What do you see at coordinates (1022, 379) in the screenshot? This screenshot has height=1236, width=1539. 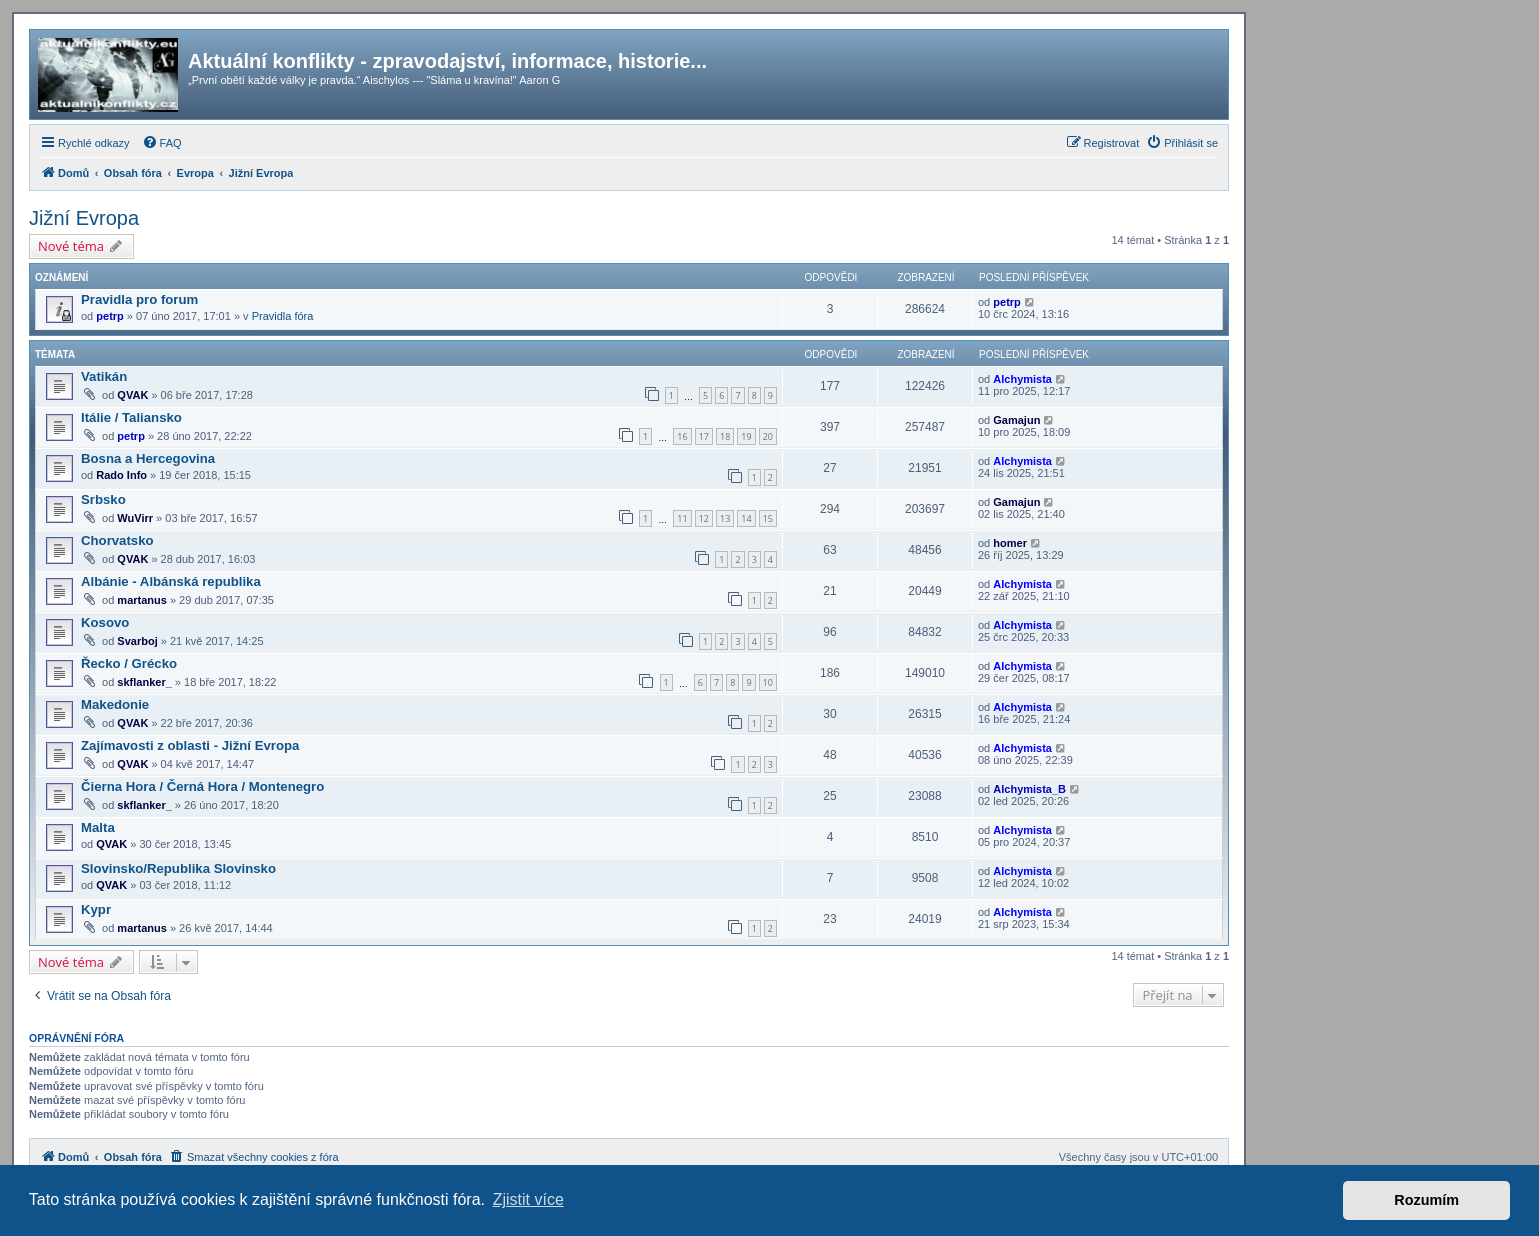 I see `Alchymista` at bounding box center [1022, 379].